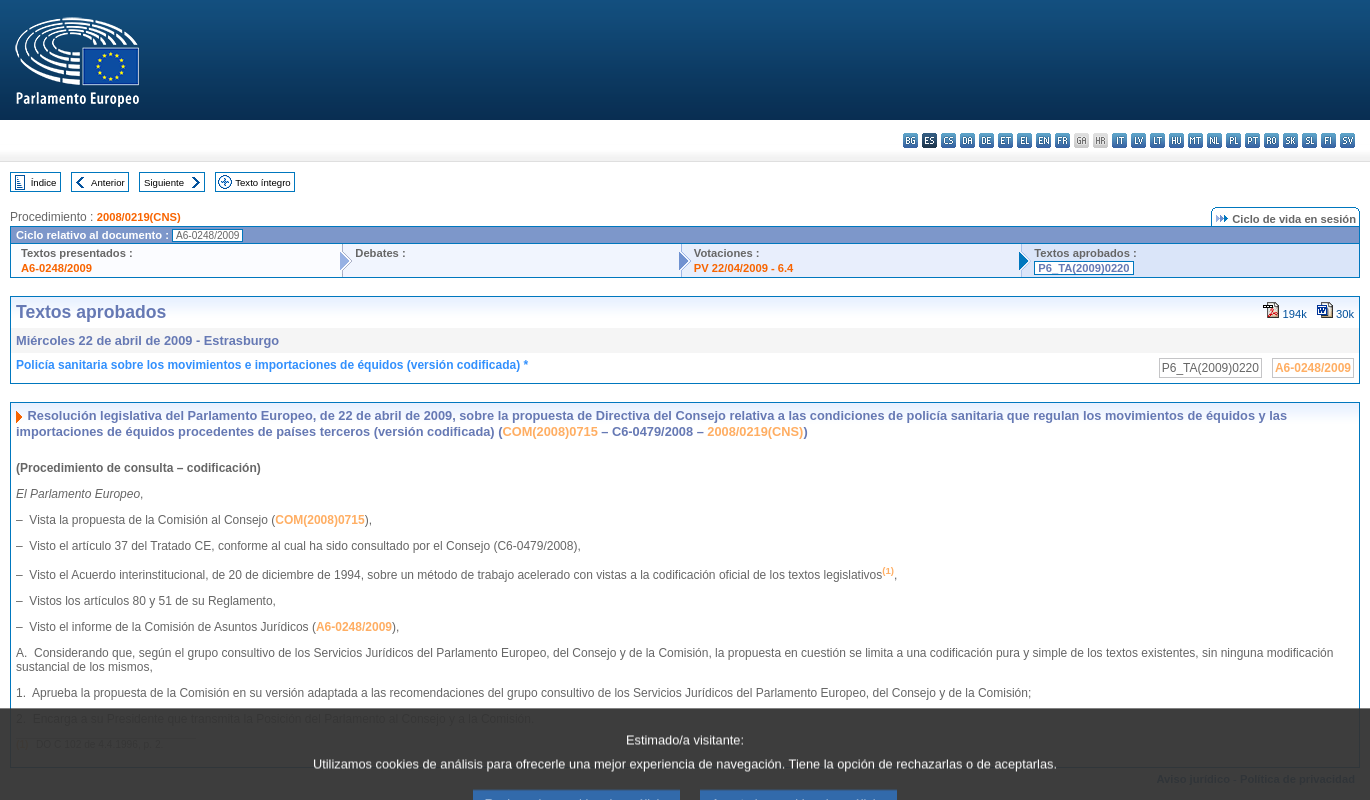  Describe the element at coordinates (1252, 140) in the screenshot. I see `pt - português` at that location.